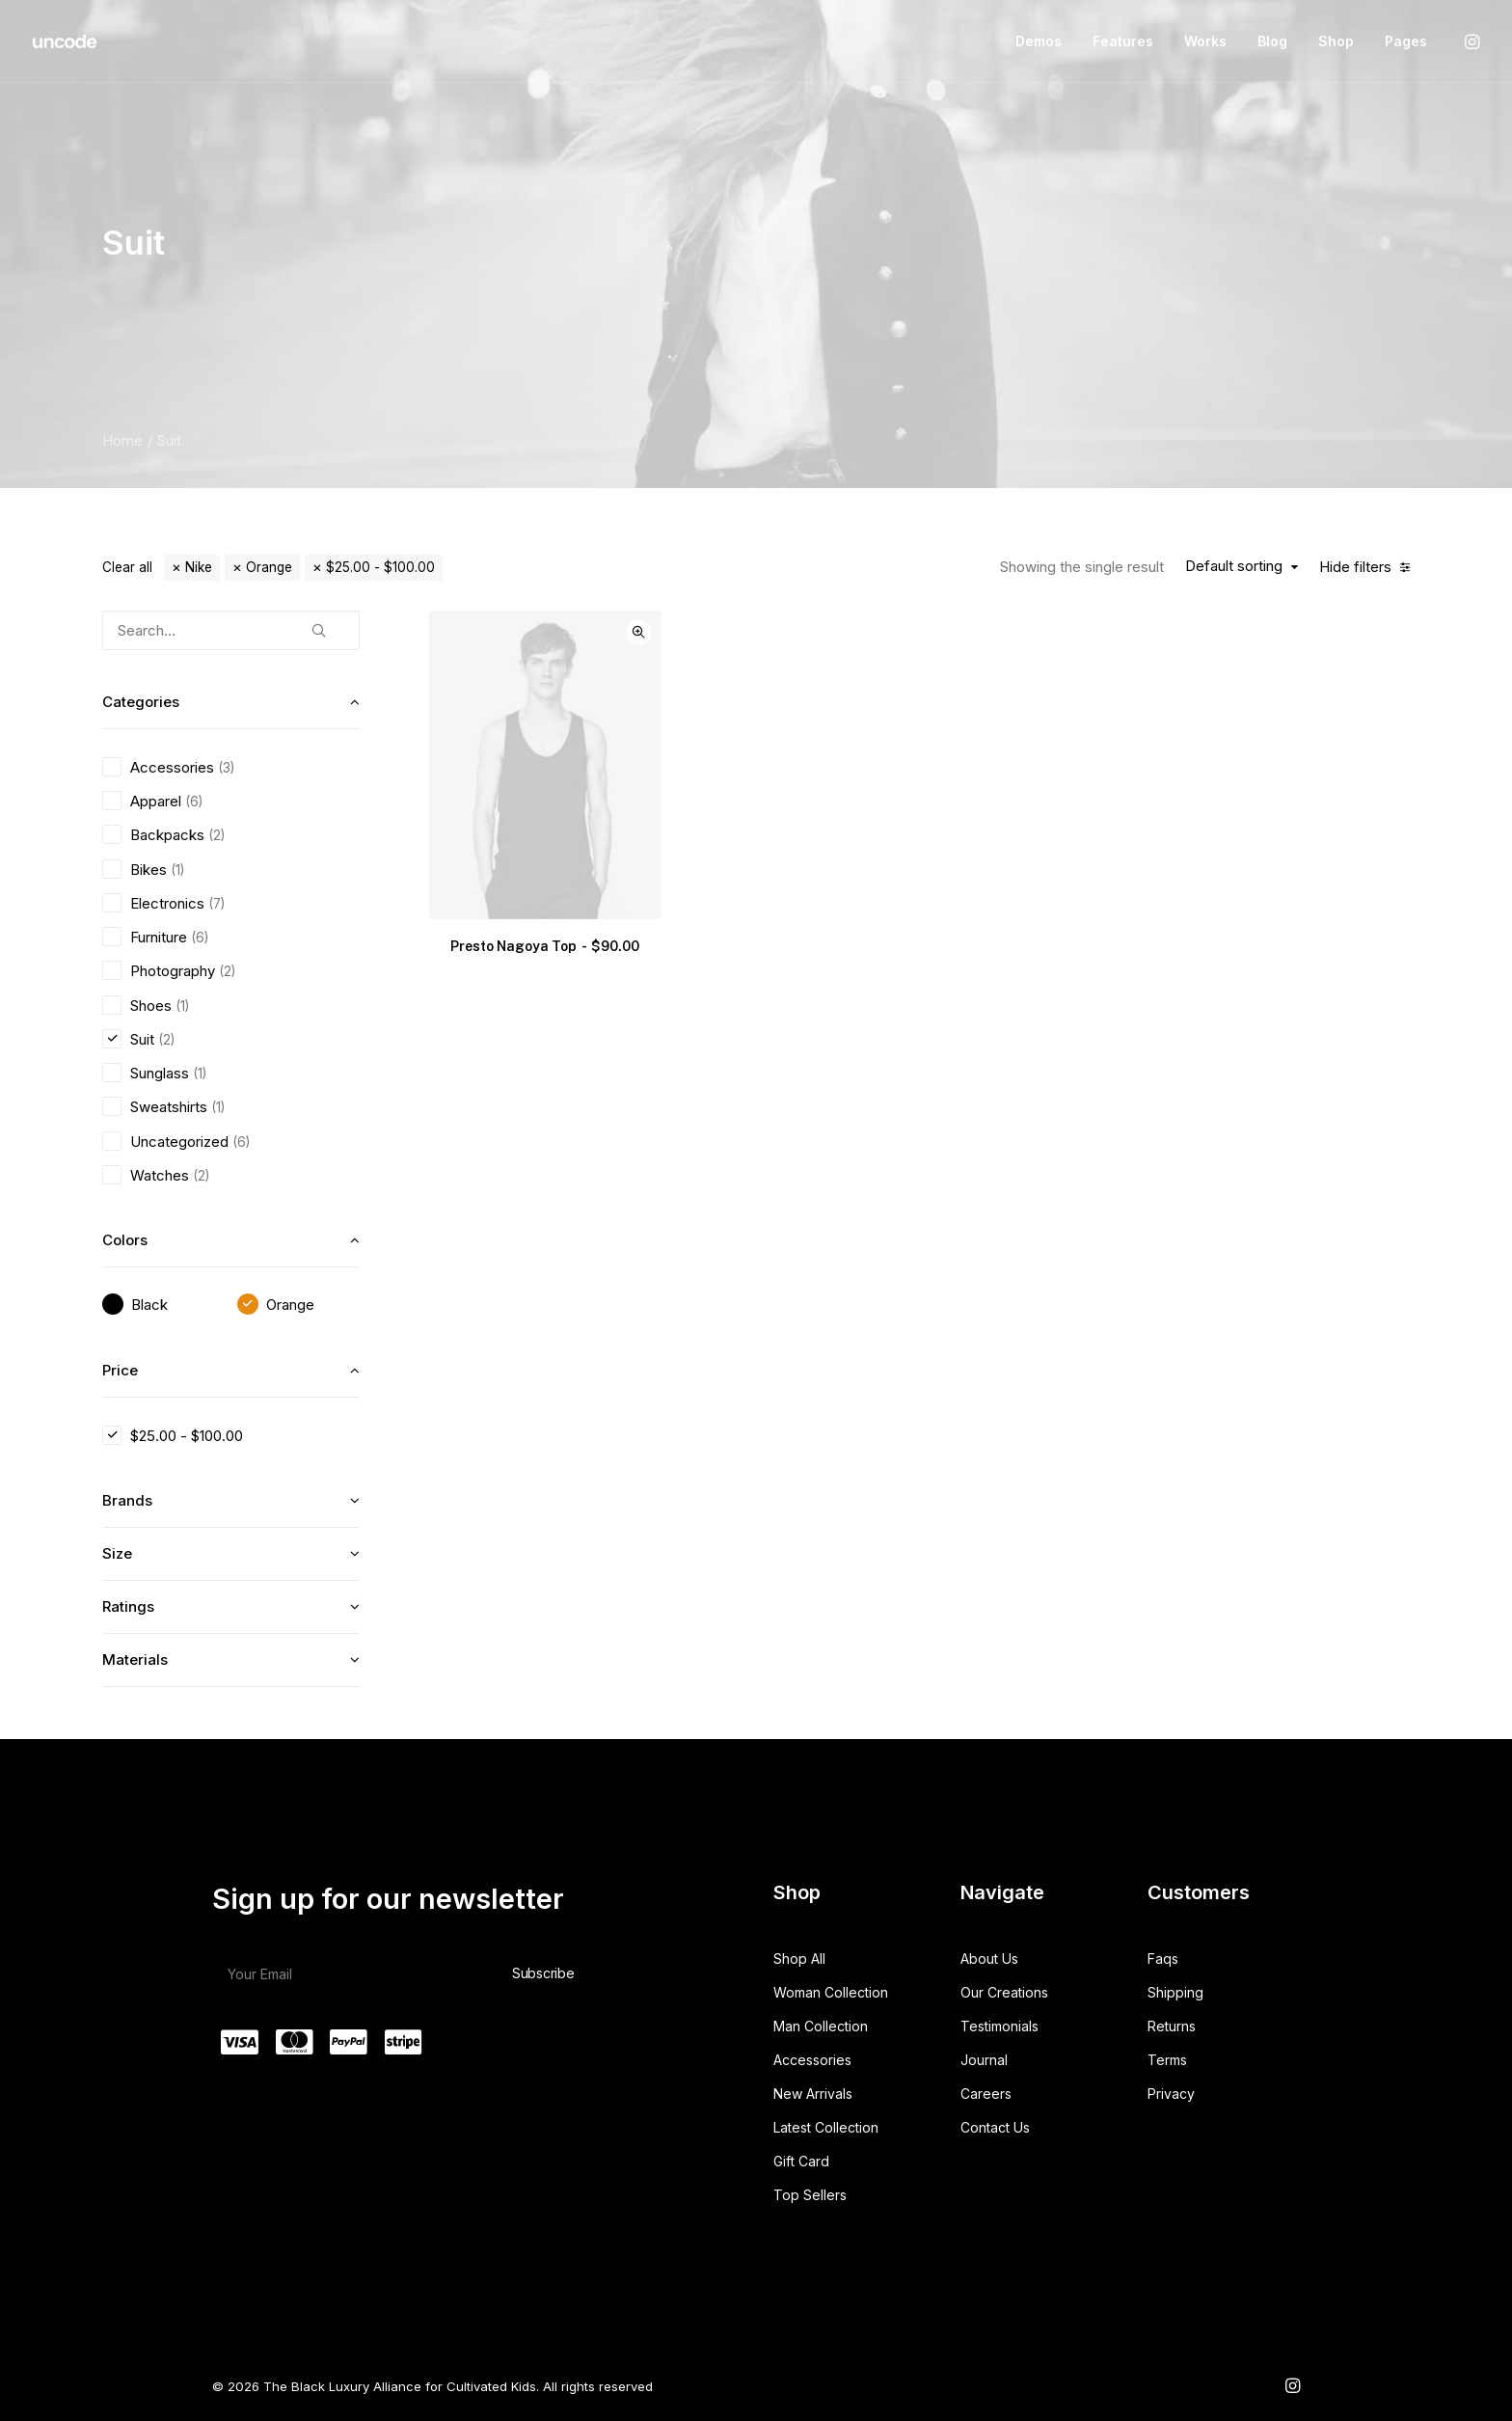  I want to click on Accessories, so click(812, 2060).